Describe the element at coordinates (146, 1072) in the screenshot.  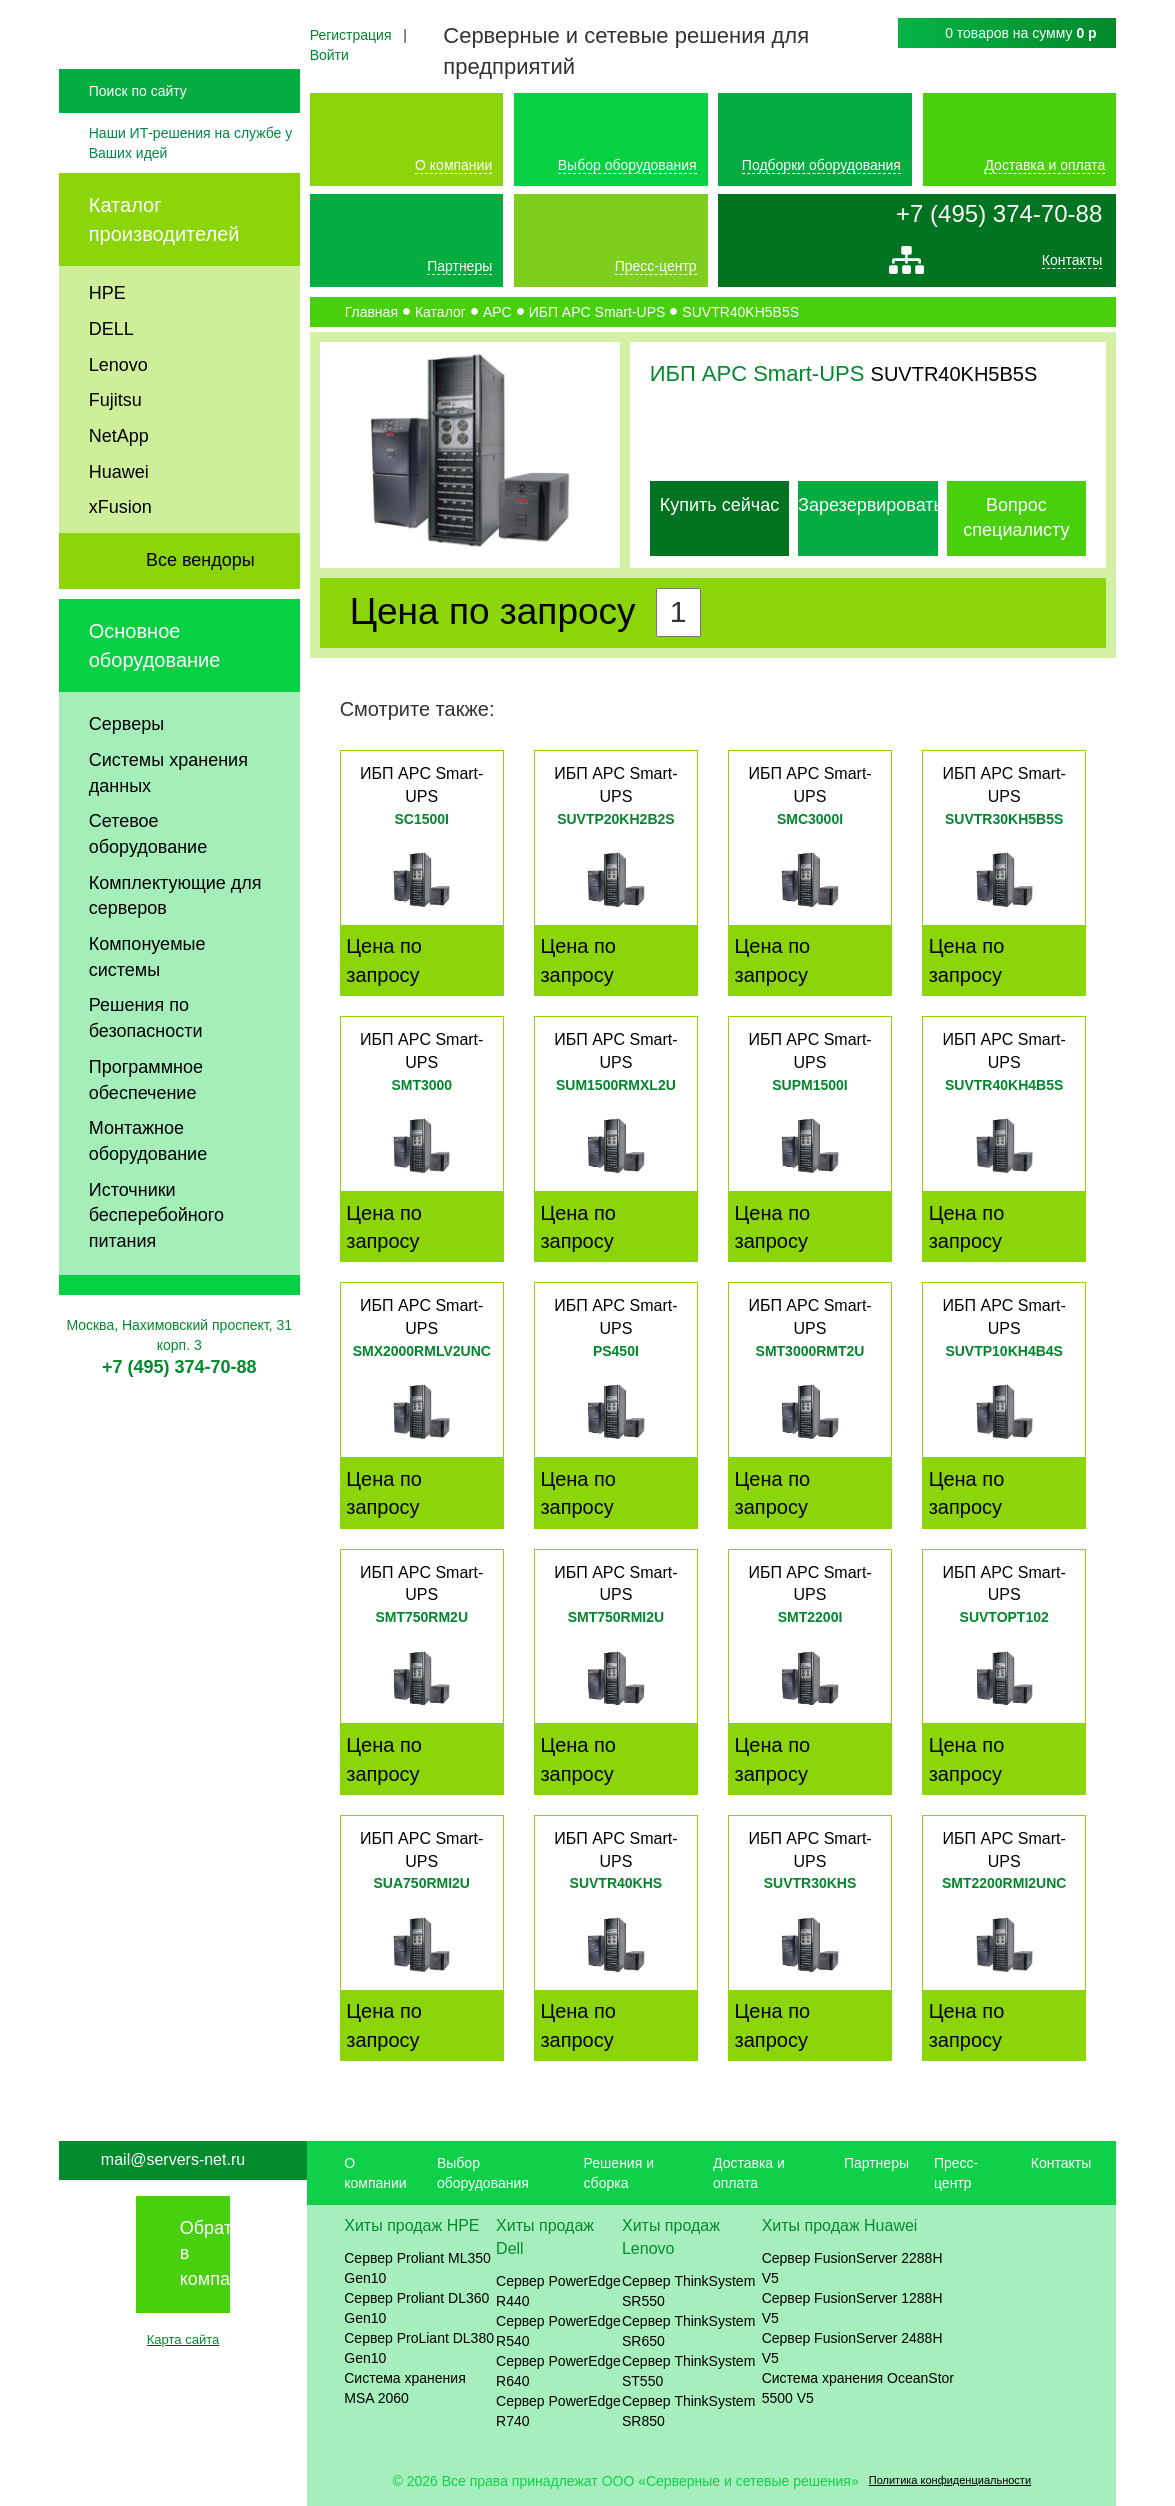
I see `Решения по безопасности` at that location.